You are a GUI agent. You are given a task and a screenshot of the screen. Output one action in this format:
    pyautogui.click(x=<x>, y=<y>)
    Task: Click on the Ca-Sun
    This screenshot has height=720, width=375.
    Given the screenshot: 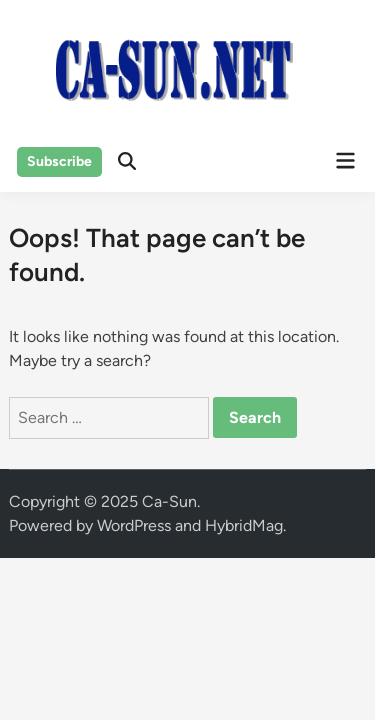 What is the action you would take?
    pyautogui.click(x=169, y=501)
    